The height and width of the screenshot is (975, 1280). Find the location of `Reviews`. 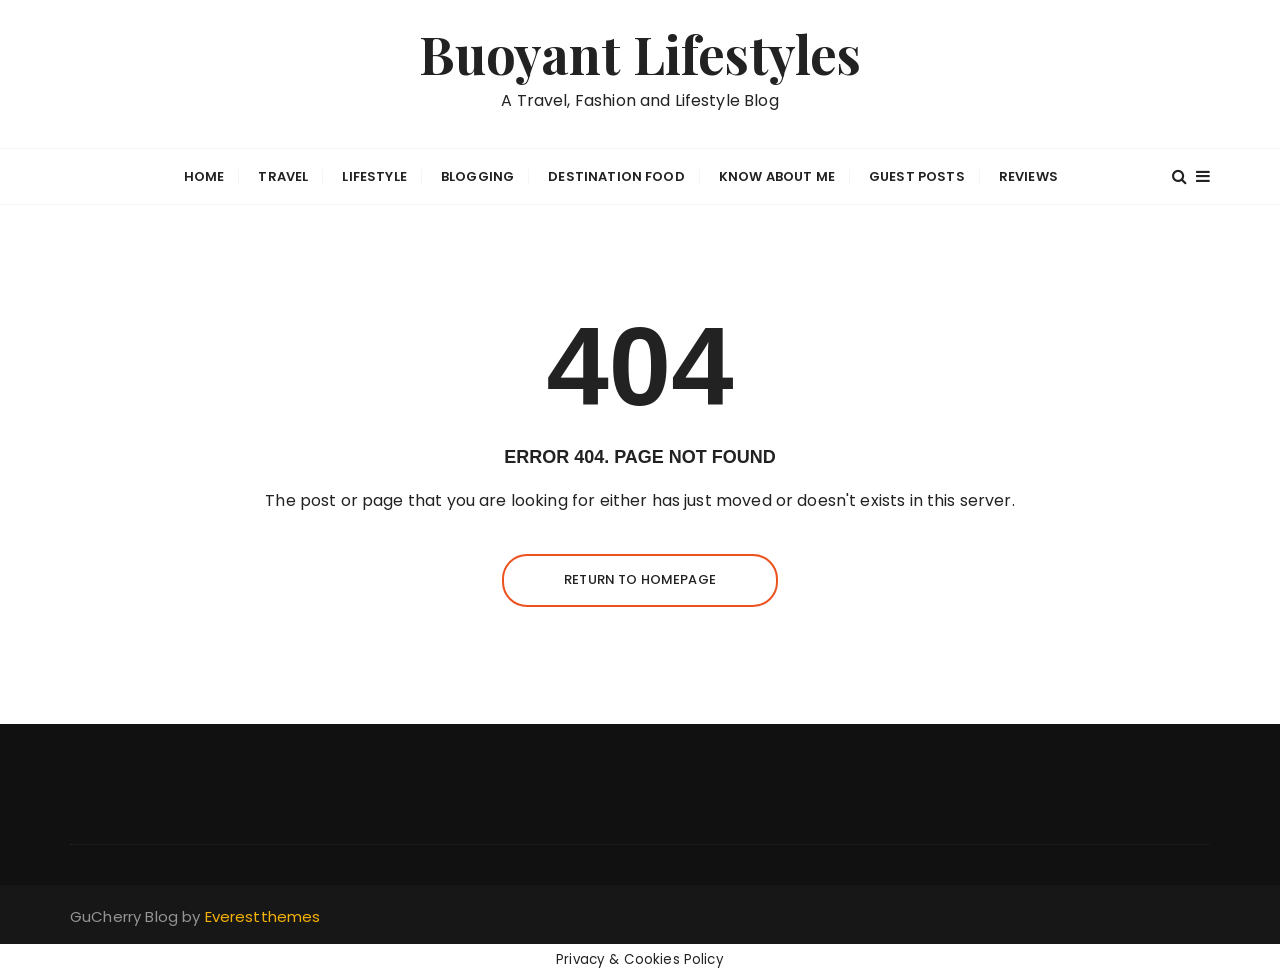

Reviews is located at coordinates (1028, 176).